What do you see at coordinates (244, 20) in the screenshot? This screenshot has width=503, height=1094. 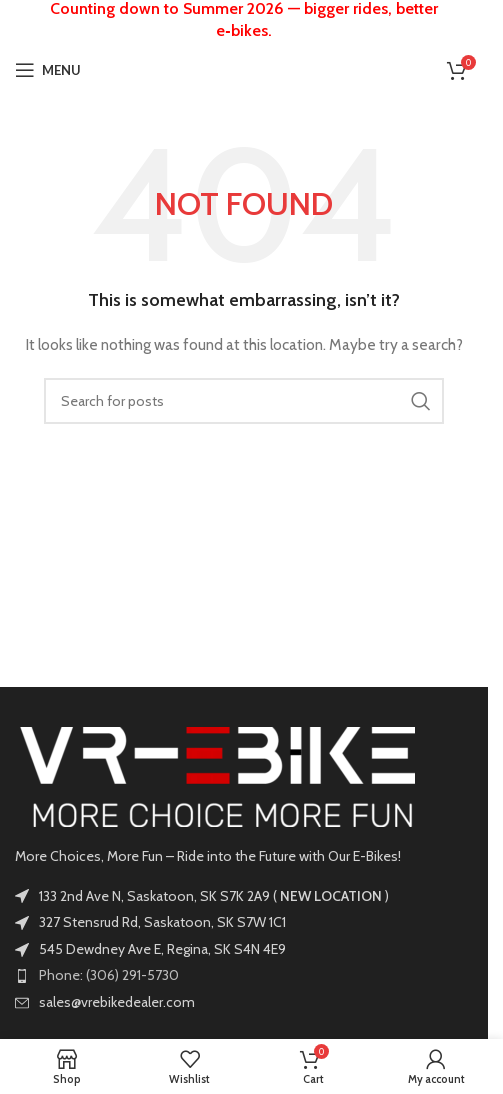 I see `[Header banner link]` at bounding box center [244, 20].